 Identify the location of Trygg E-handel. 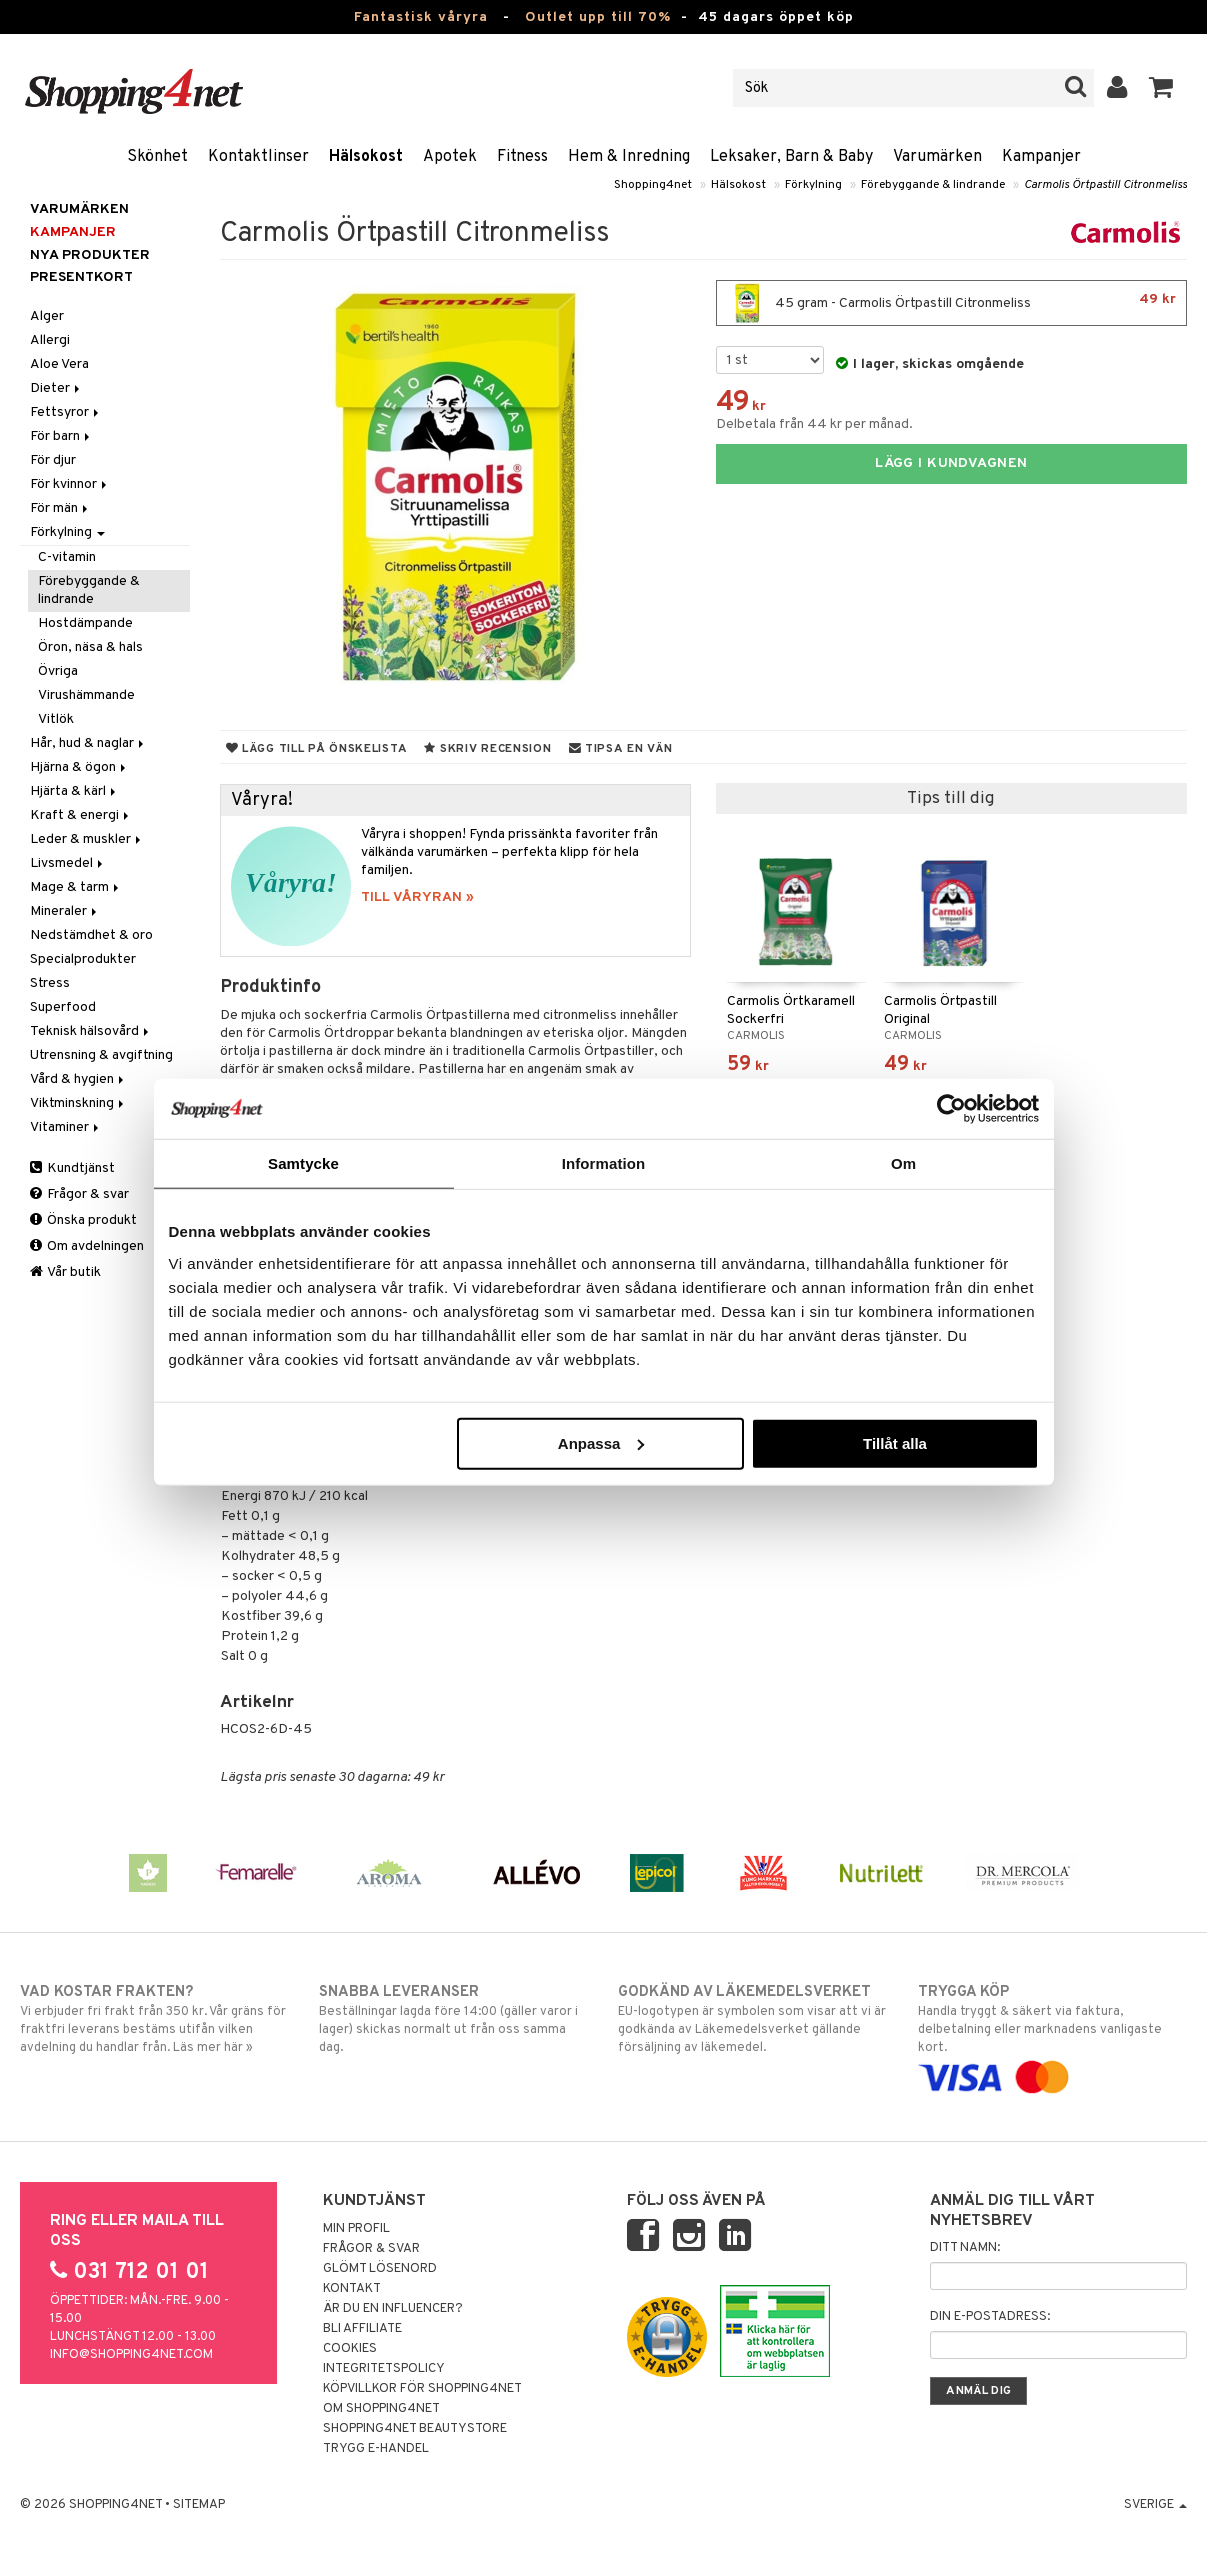
(376, 2449).